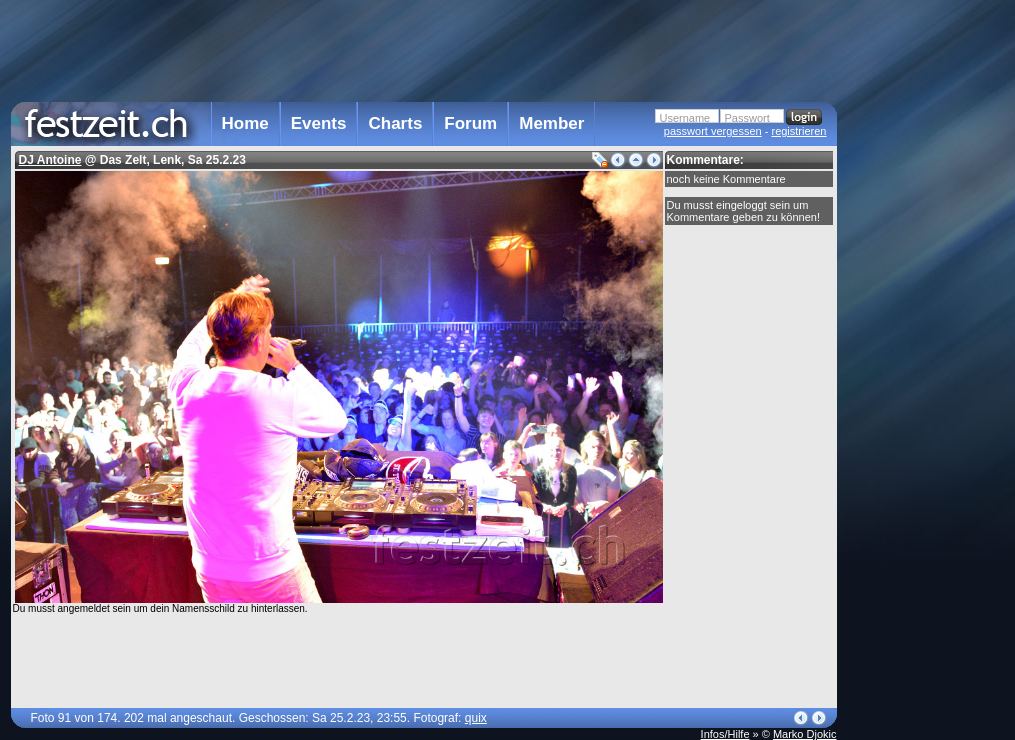  Describe the element at coordinates (470, 123) in the screenshot. I see `Forum` at that location.